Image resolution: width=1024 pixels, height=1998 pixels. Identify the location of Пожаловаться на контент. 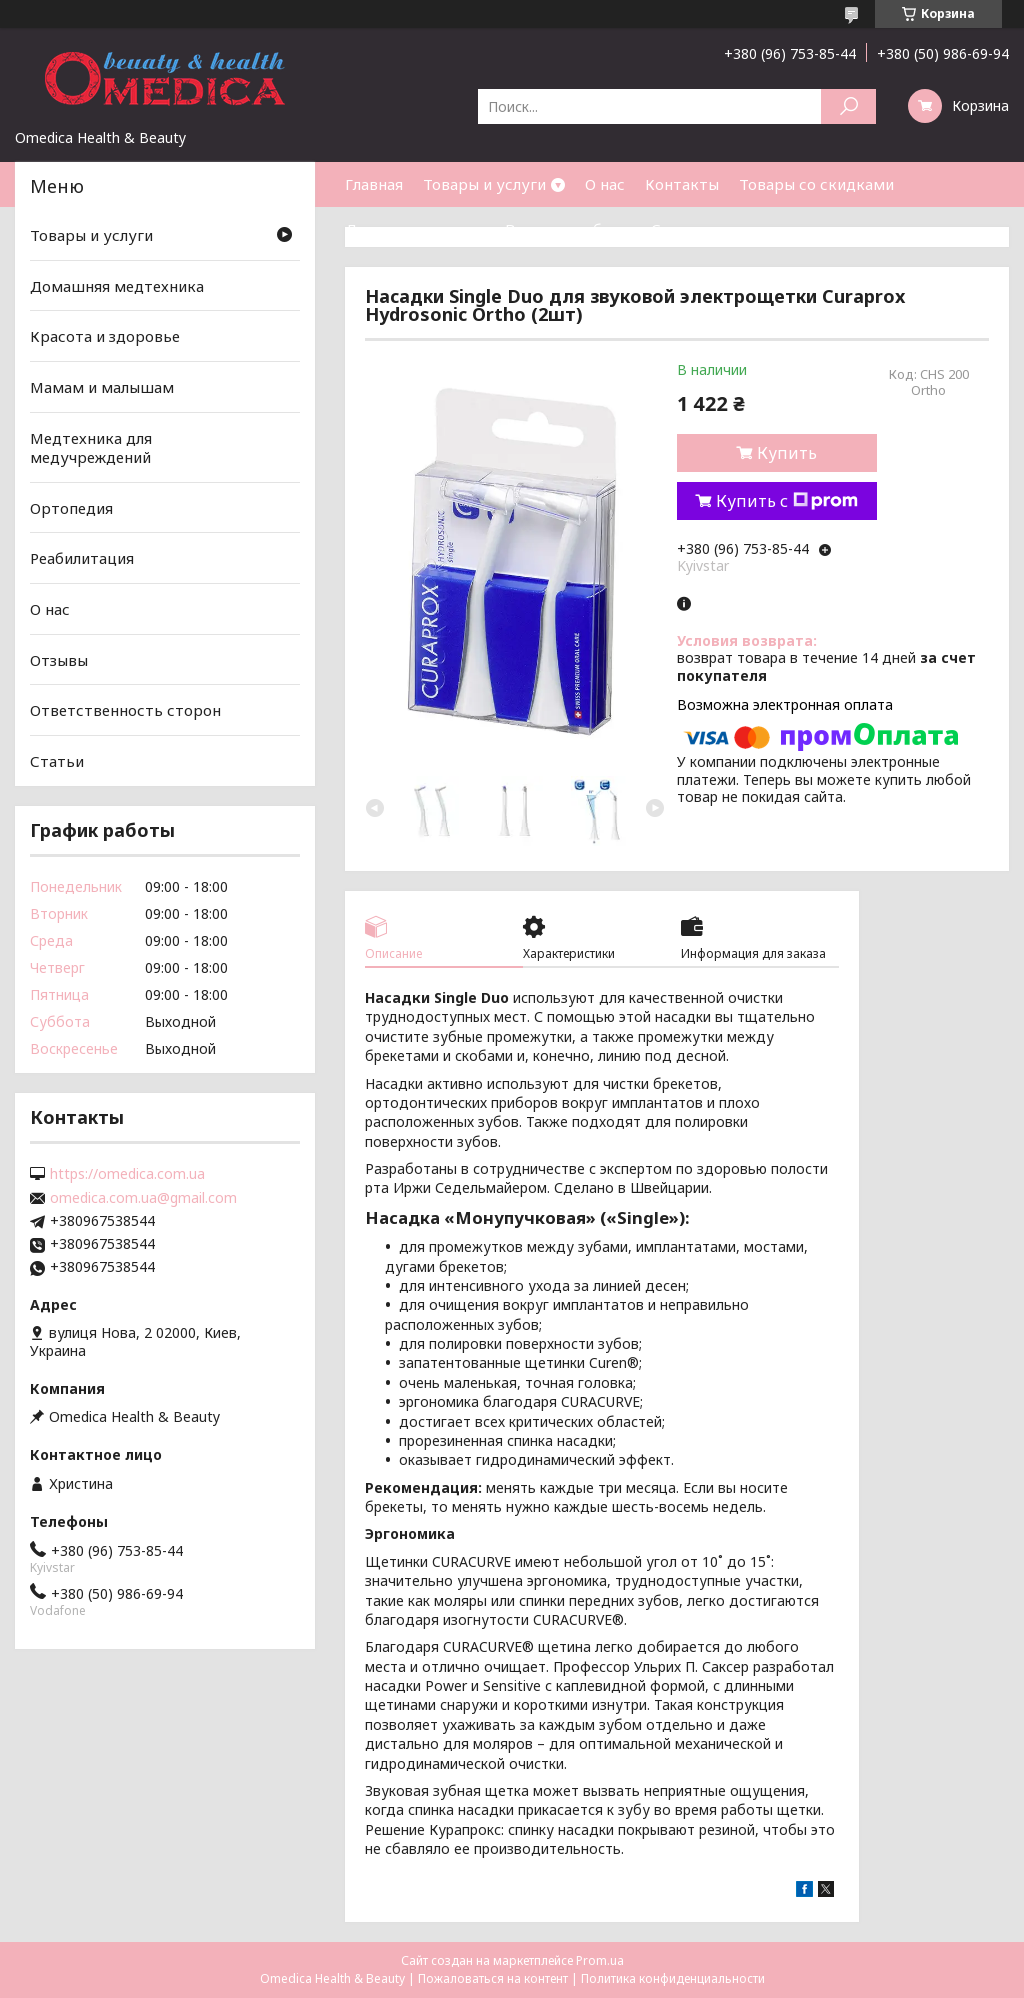
(493, 1978).